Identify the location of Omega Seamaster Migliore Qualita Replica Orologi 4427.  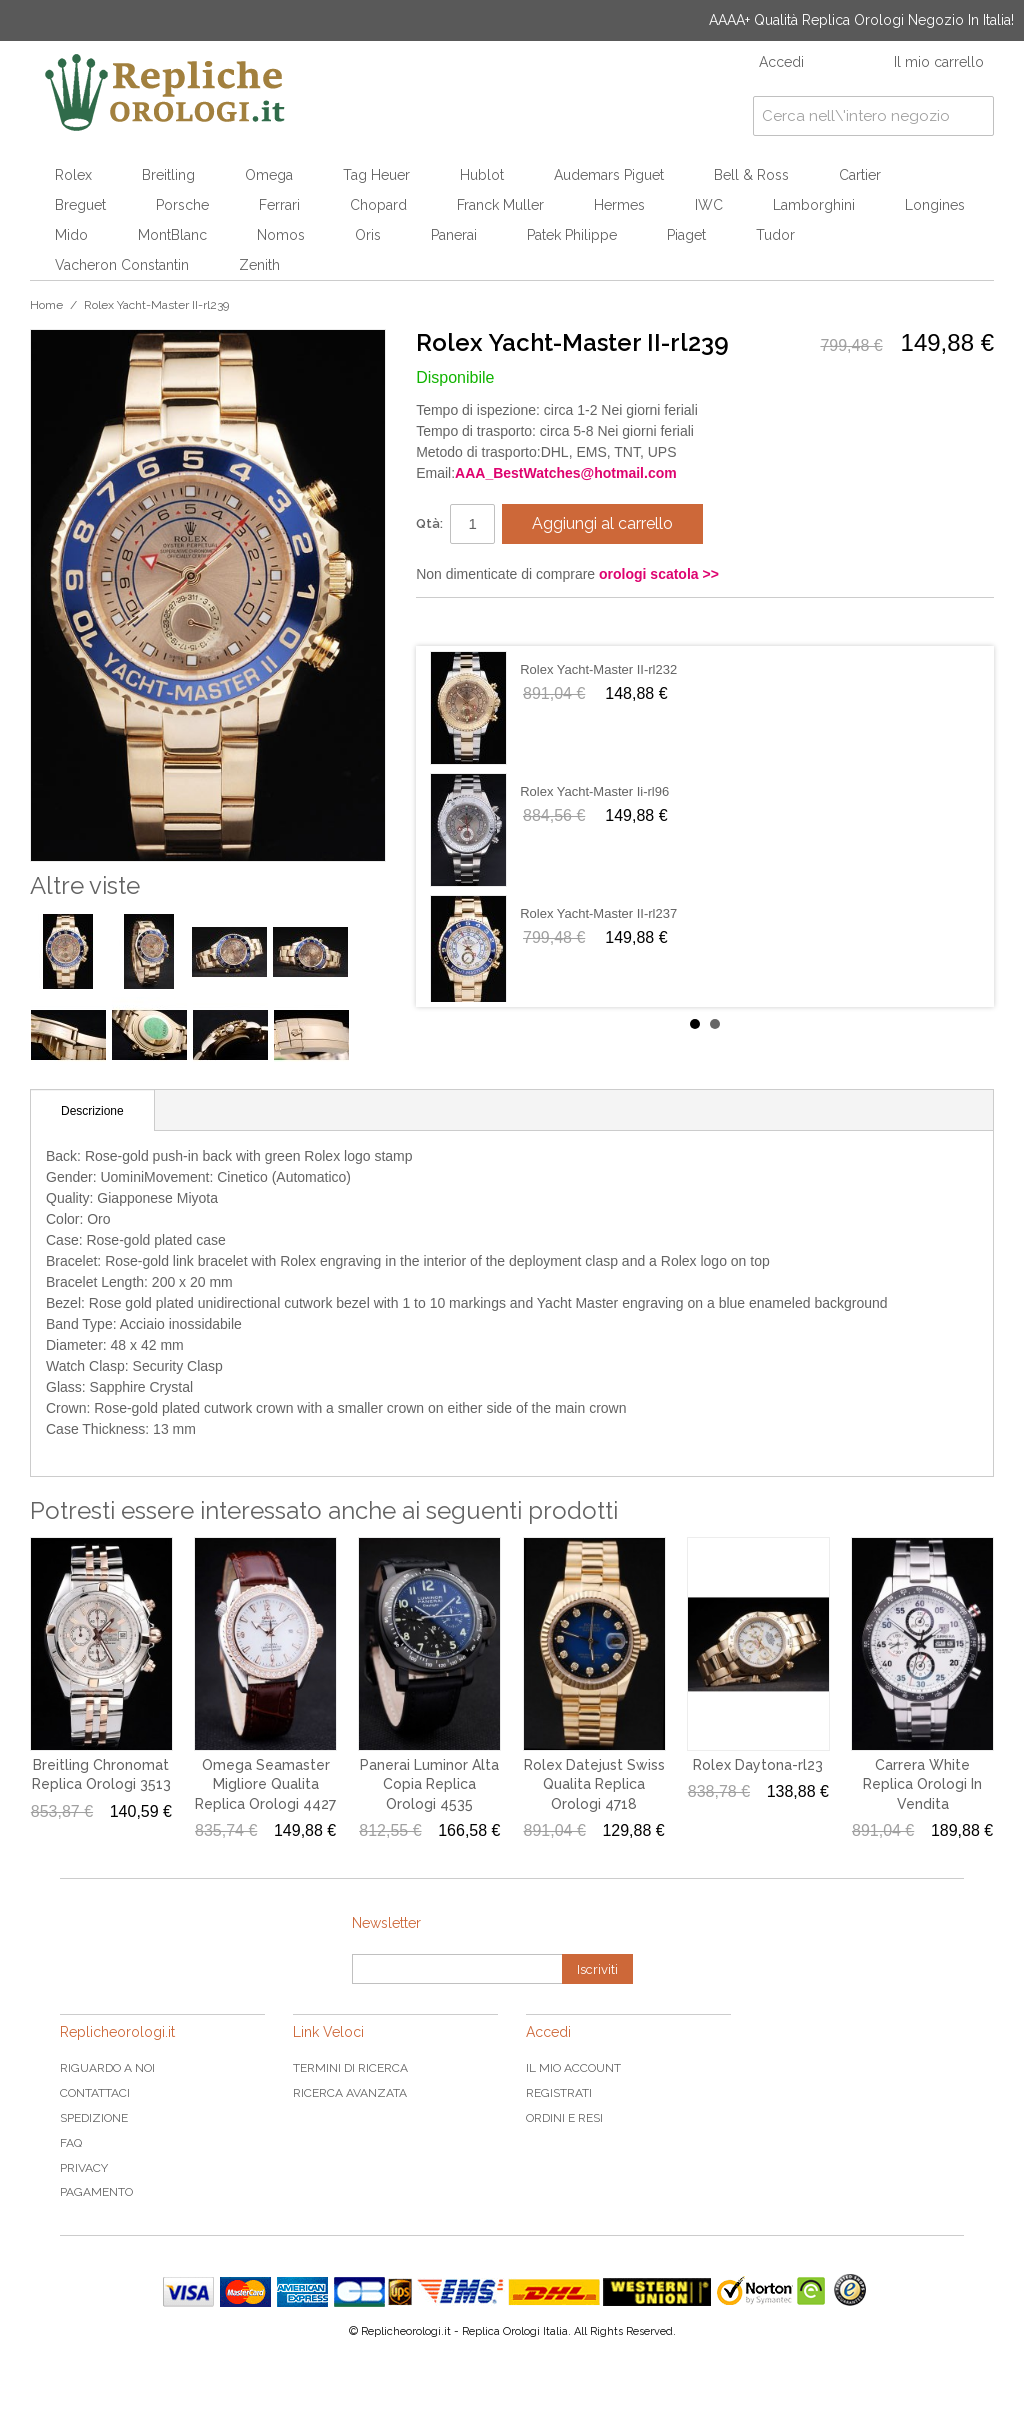
(265, 1784).